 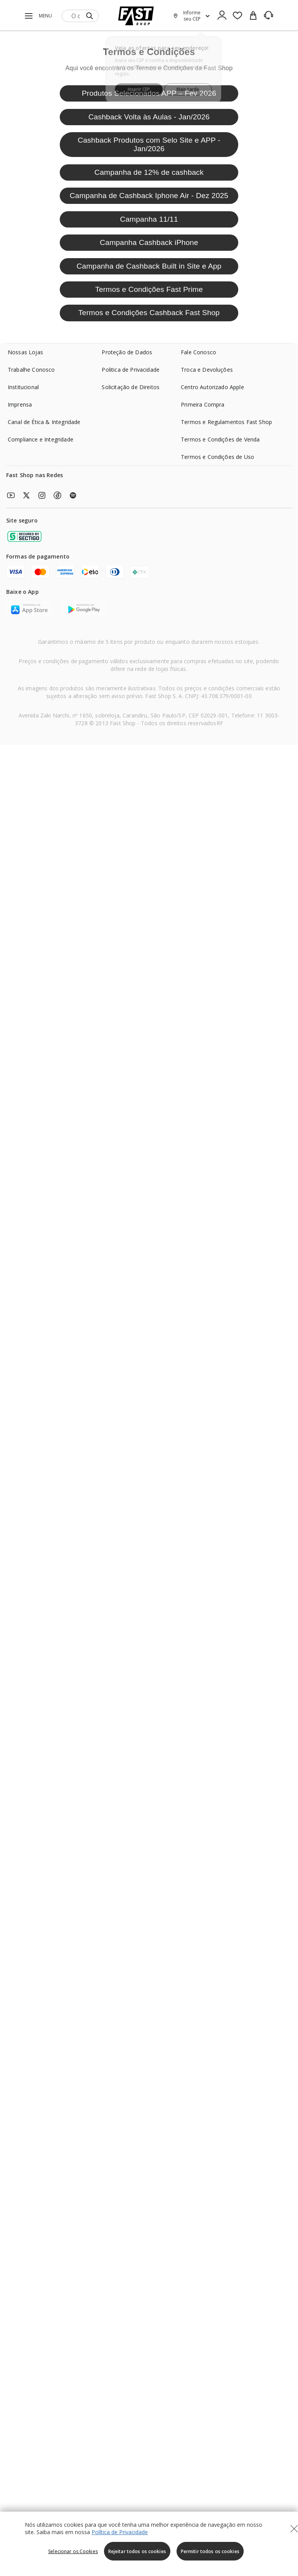 I want to click on Institucional, so click(x=23, y=387).